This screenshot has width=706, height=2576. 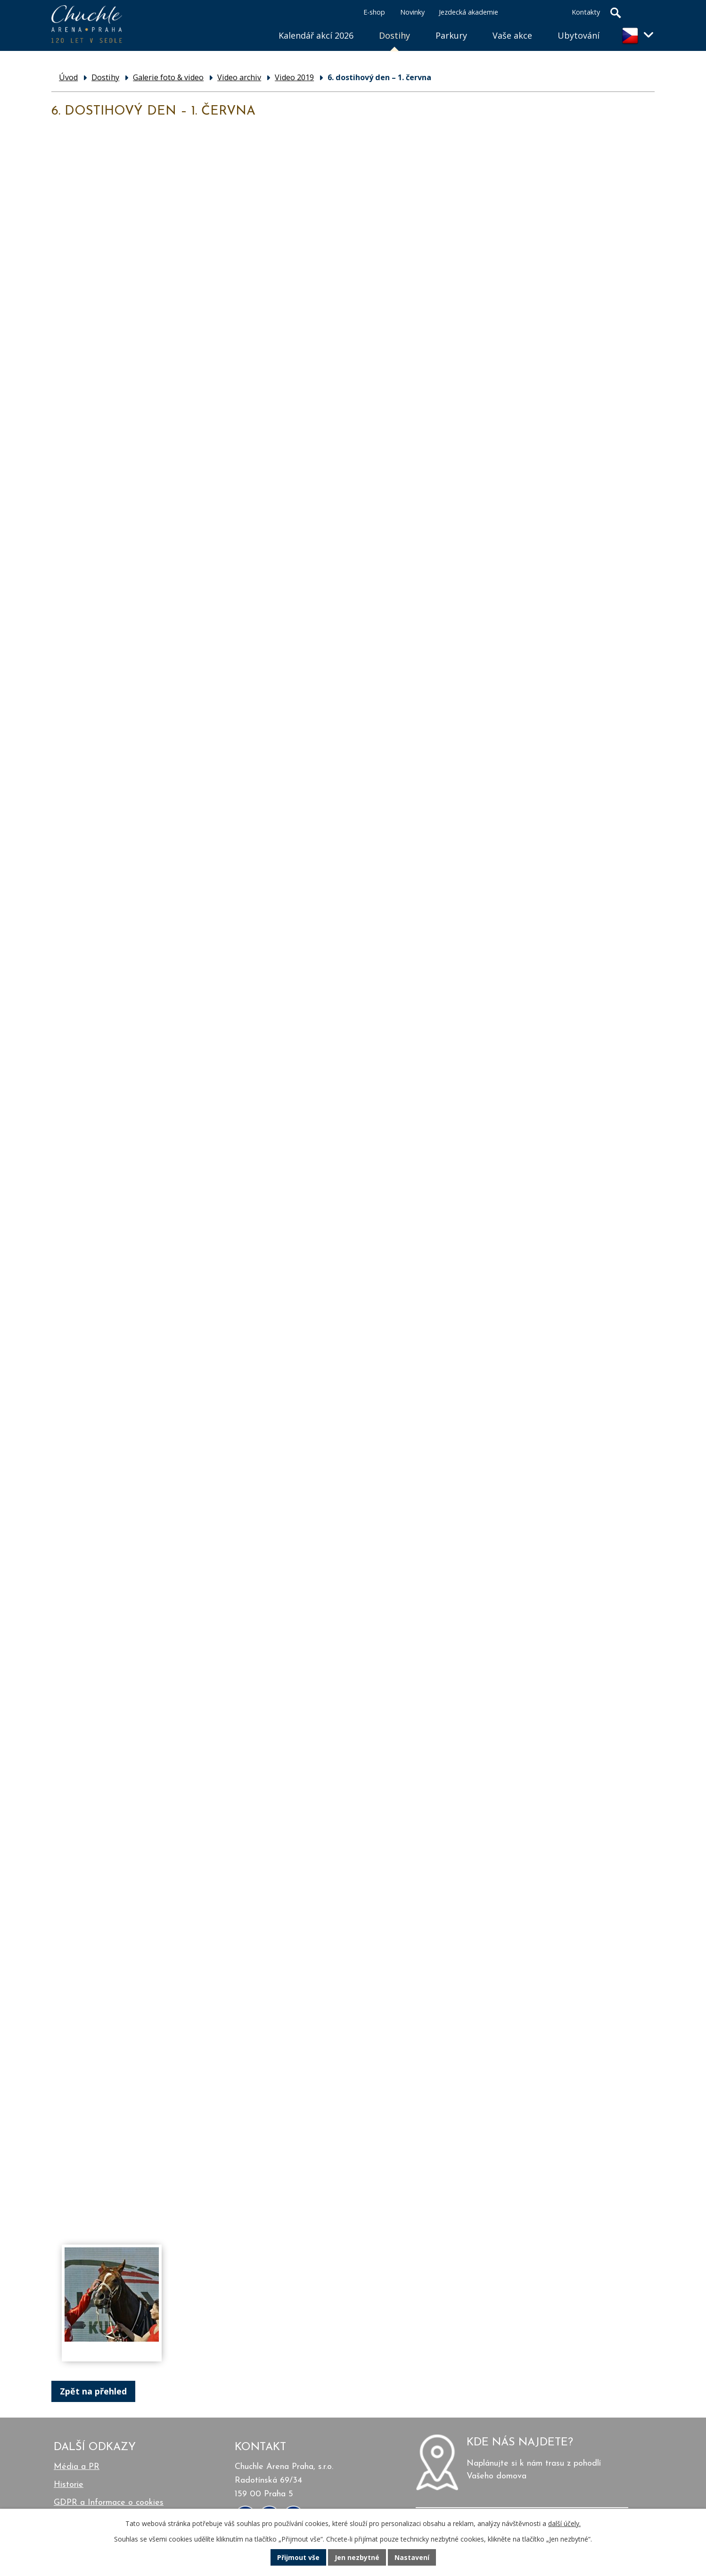 What do you see at coordinates (586, 12) in the screenshot?
I see `Kontakty` at bounding box center [586, 12].